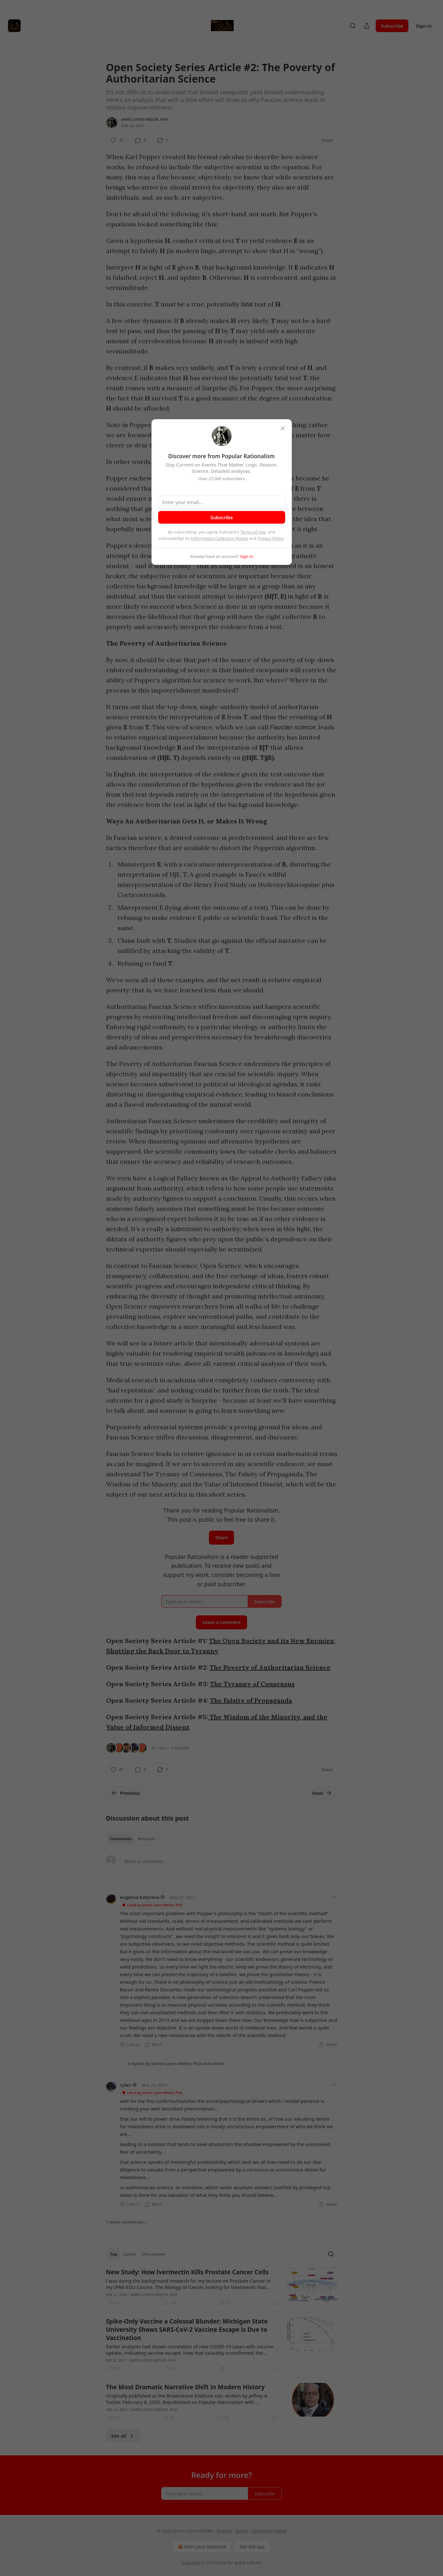  Describe the element at coordinates (283, 428) in the screenshot. I see `[close]` at that location.